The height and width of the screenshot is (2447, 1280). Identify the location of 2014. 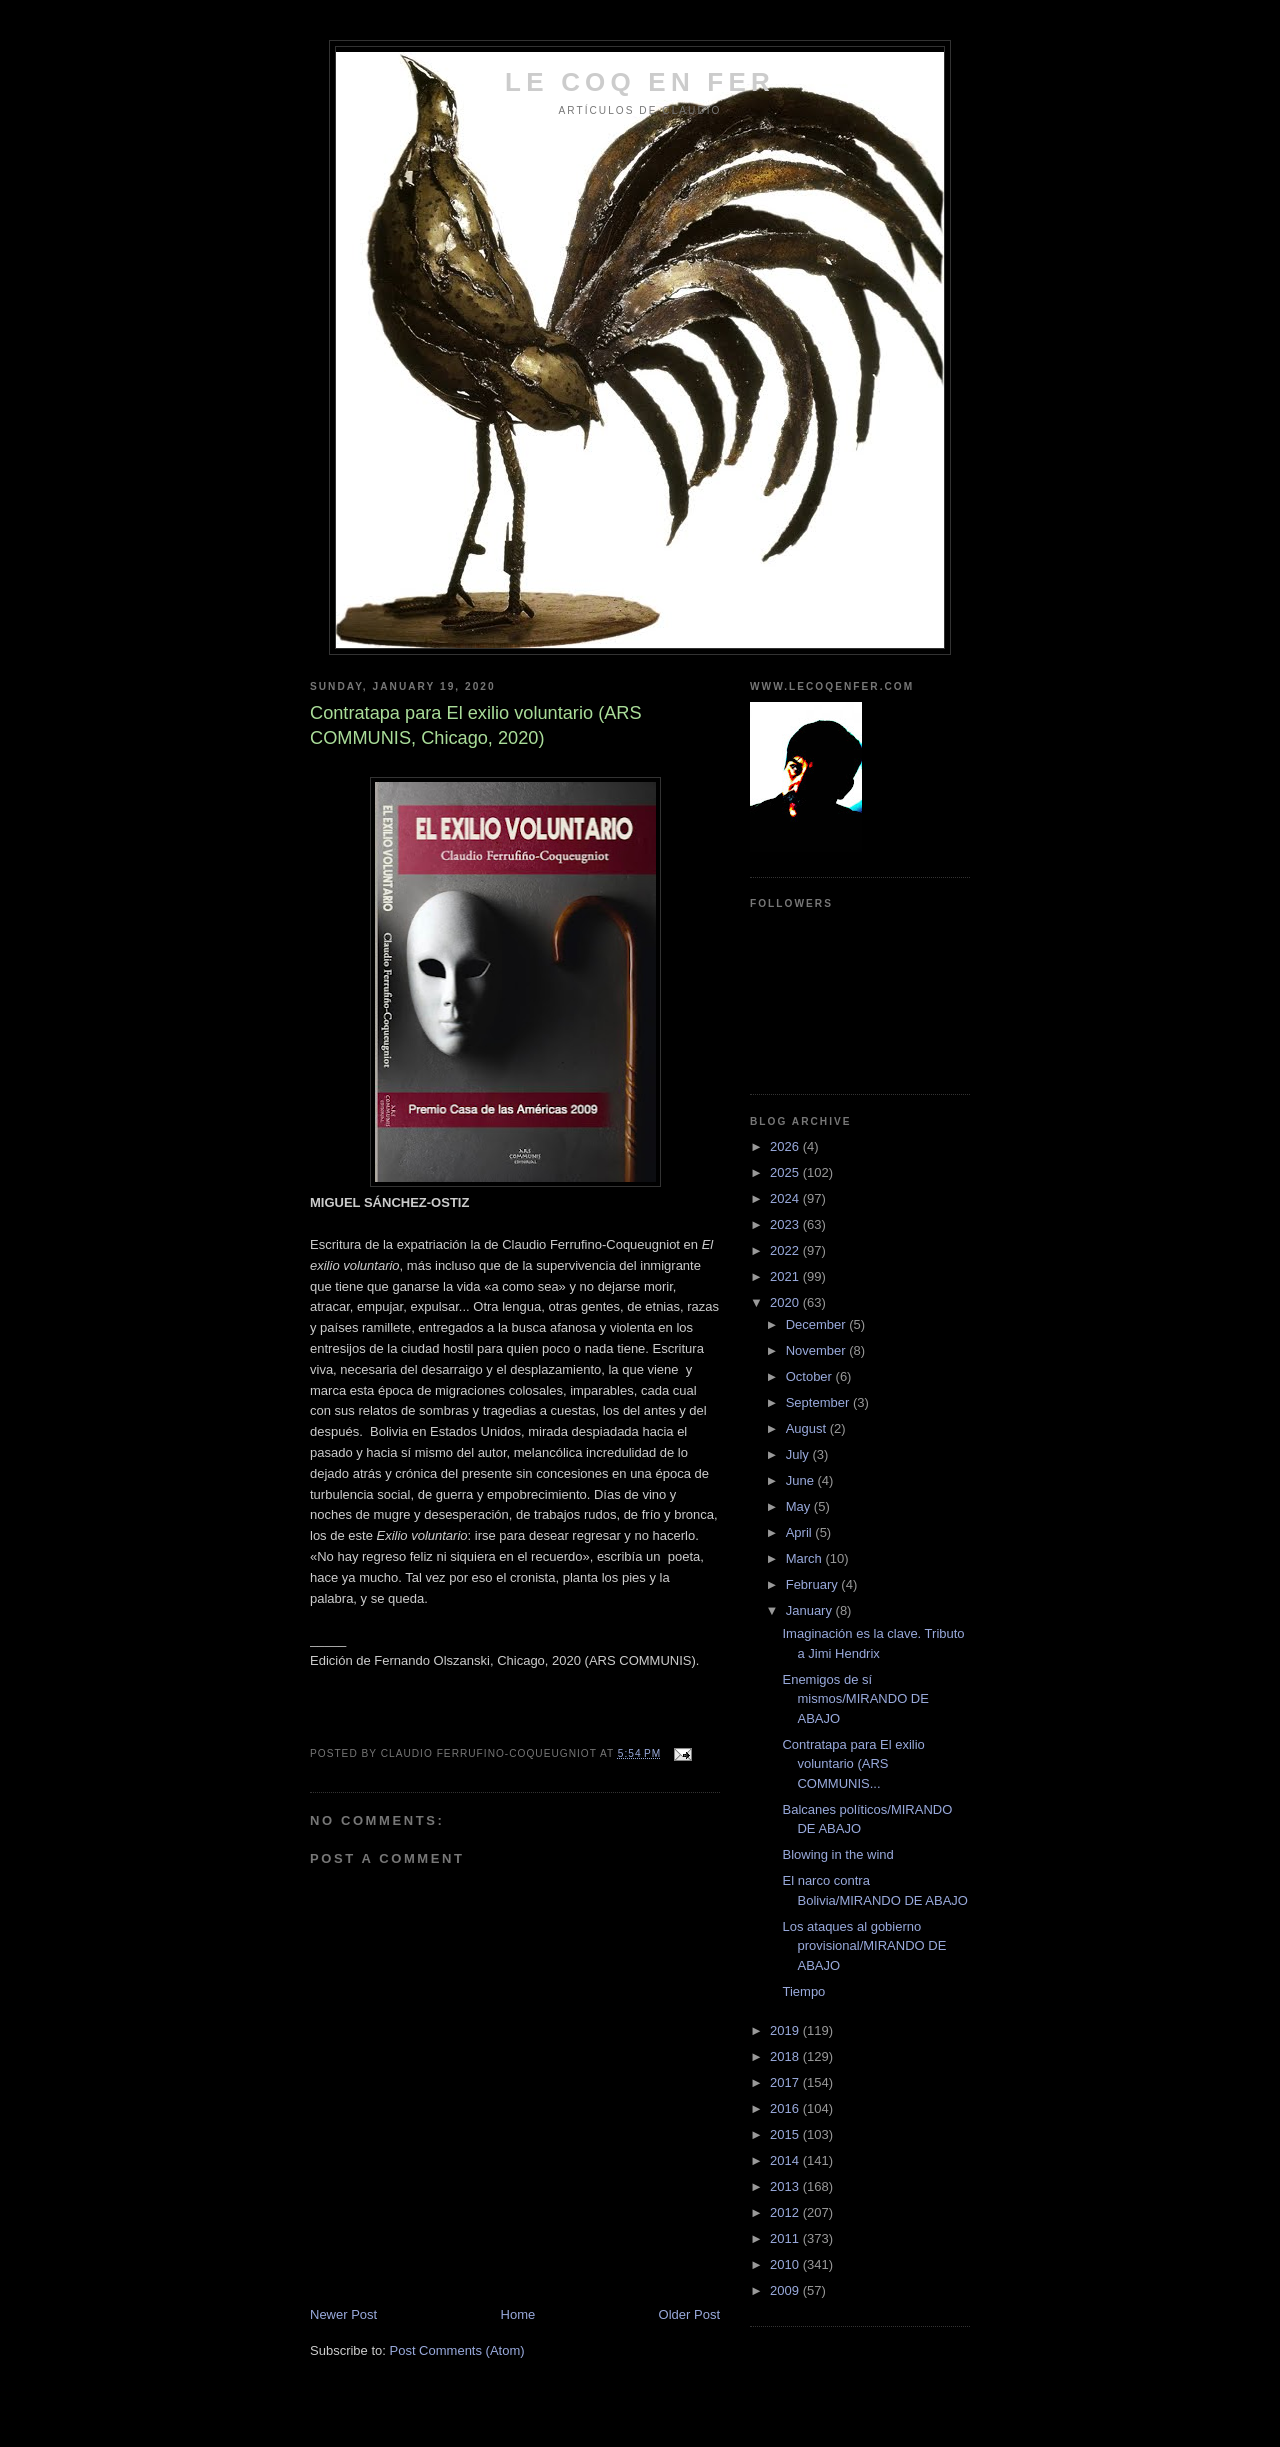
(786, 2160).